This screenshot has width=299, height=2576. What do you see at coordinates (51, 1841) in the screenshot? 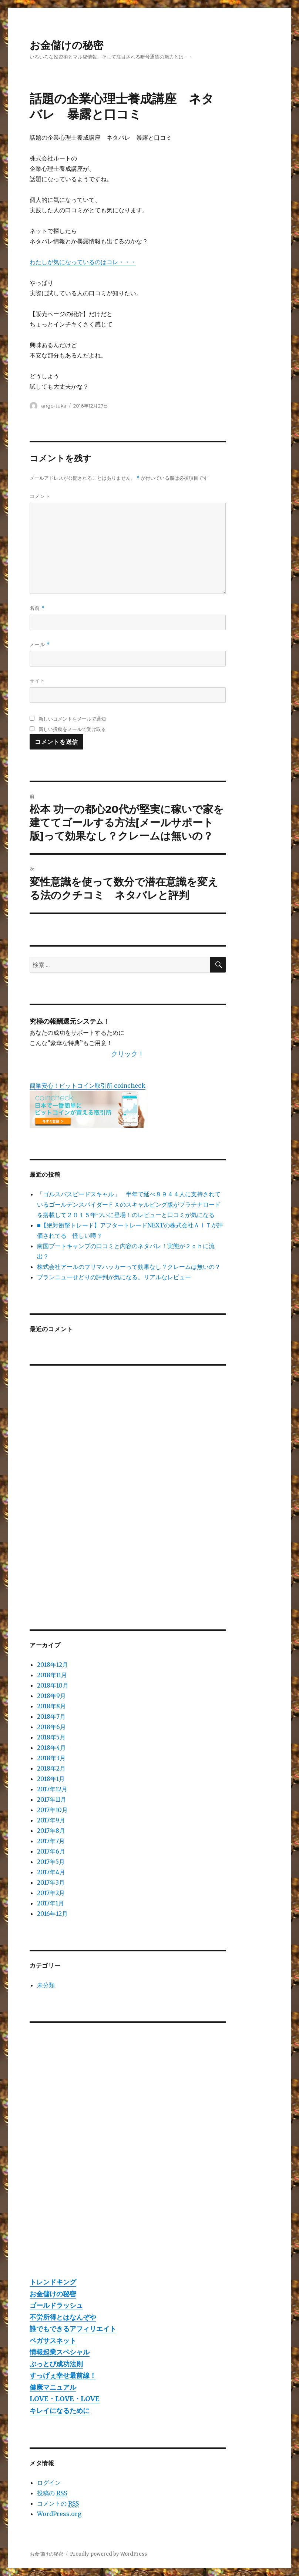
I see `2017年7月` at bounding box center [51, 1841].